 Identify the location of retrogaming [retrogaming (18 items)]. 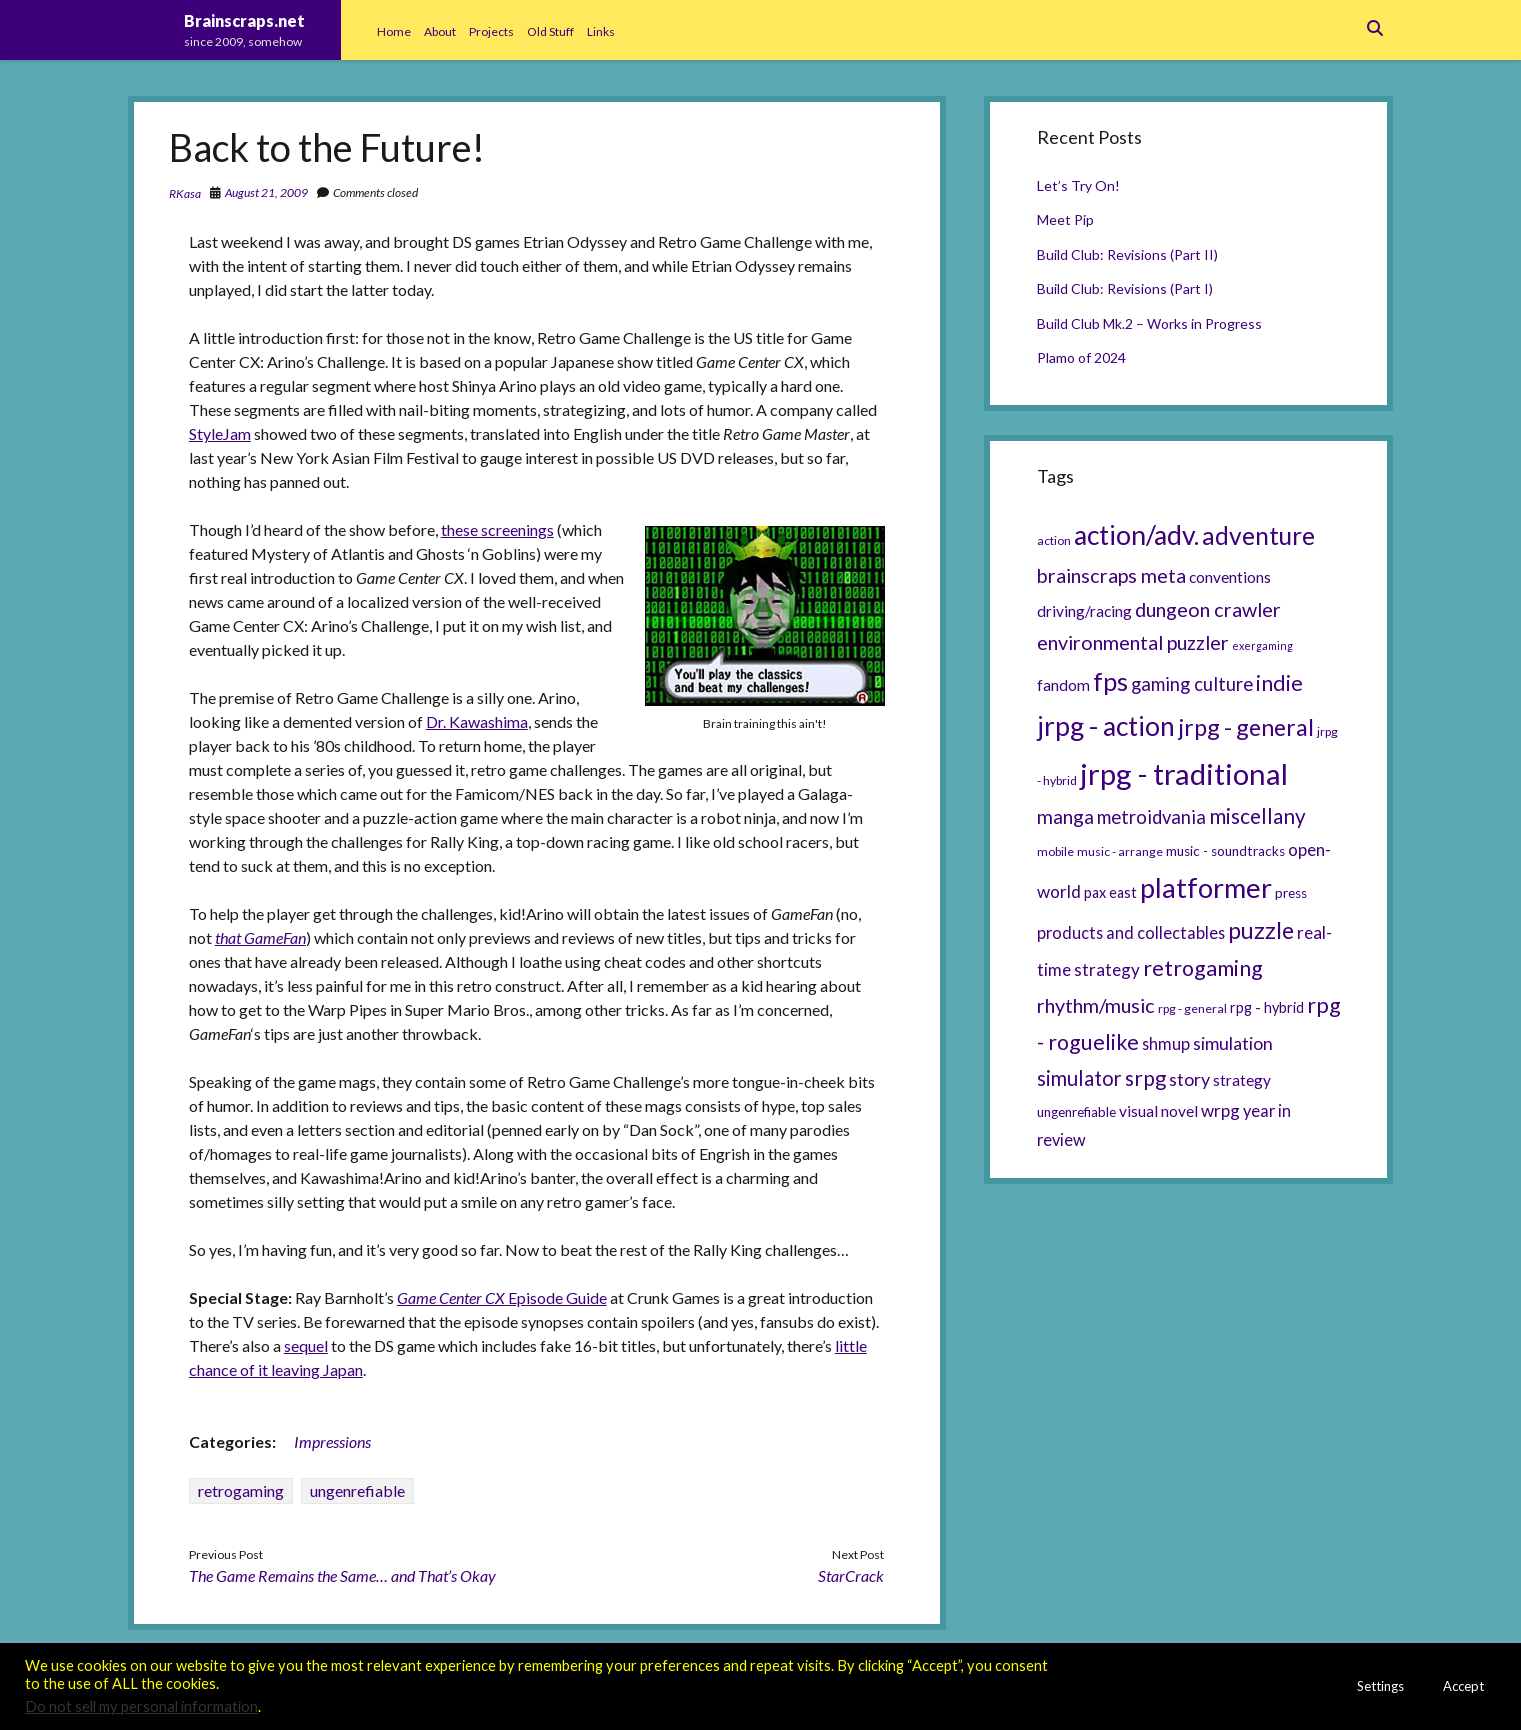
(1203, 968).